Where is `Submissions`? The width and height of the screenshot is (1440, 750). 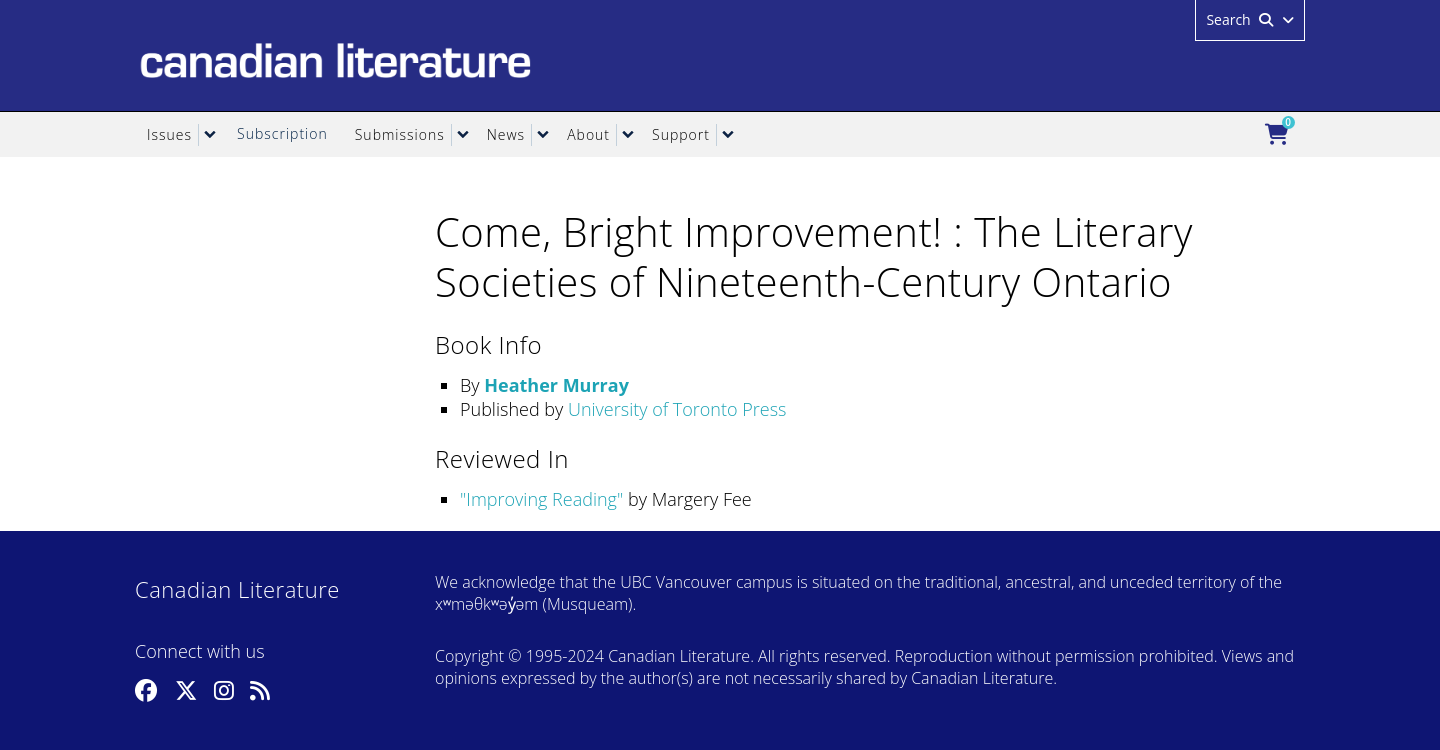 Submissions is located at coordinates (400, 134).